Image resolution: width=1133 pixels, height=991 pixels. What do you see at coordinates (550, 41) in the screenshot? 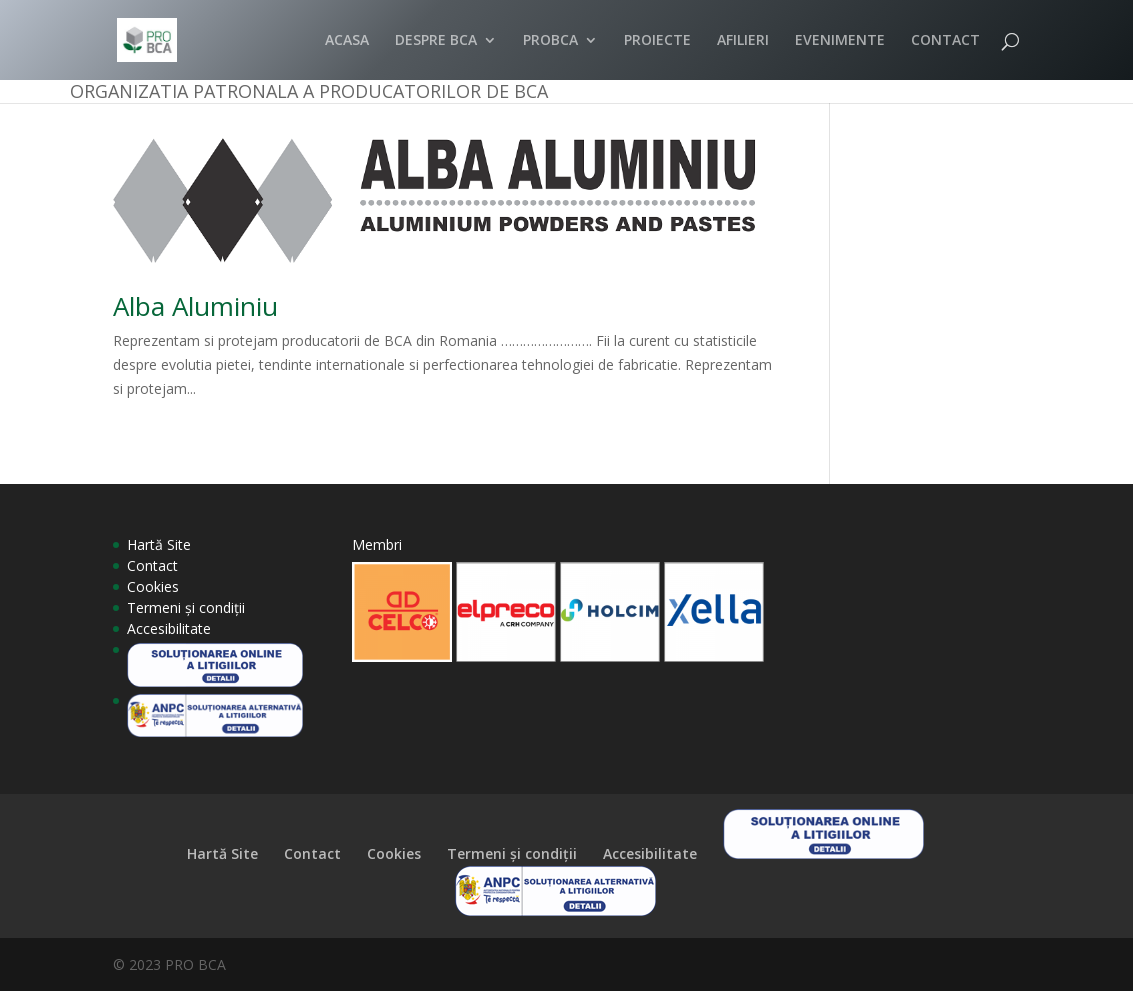
I see `PROBCA` at bounding box center [550, 41].